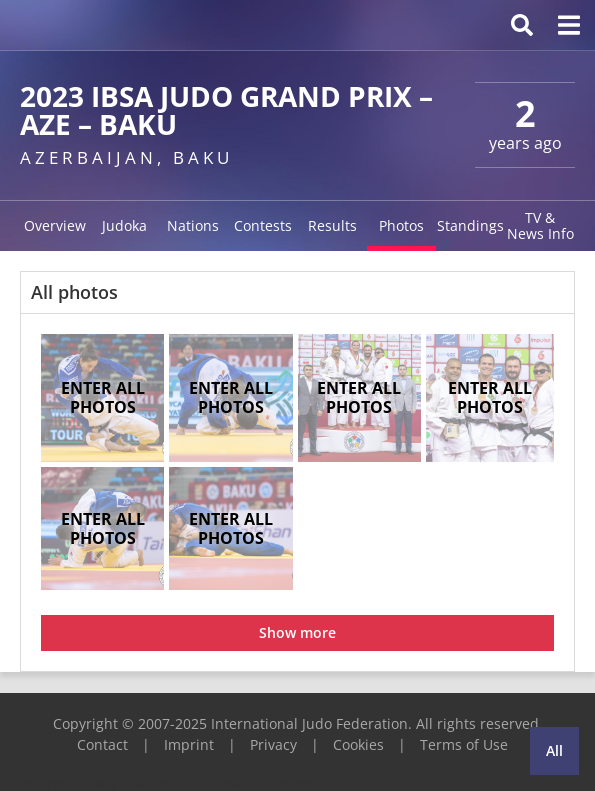  I want to click on Nations, so click(193, 225).